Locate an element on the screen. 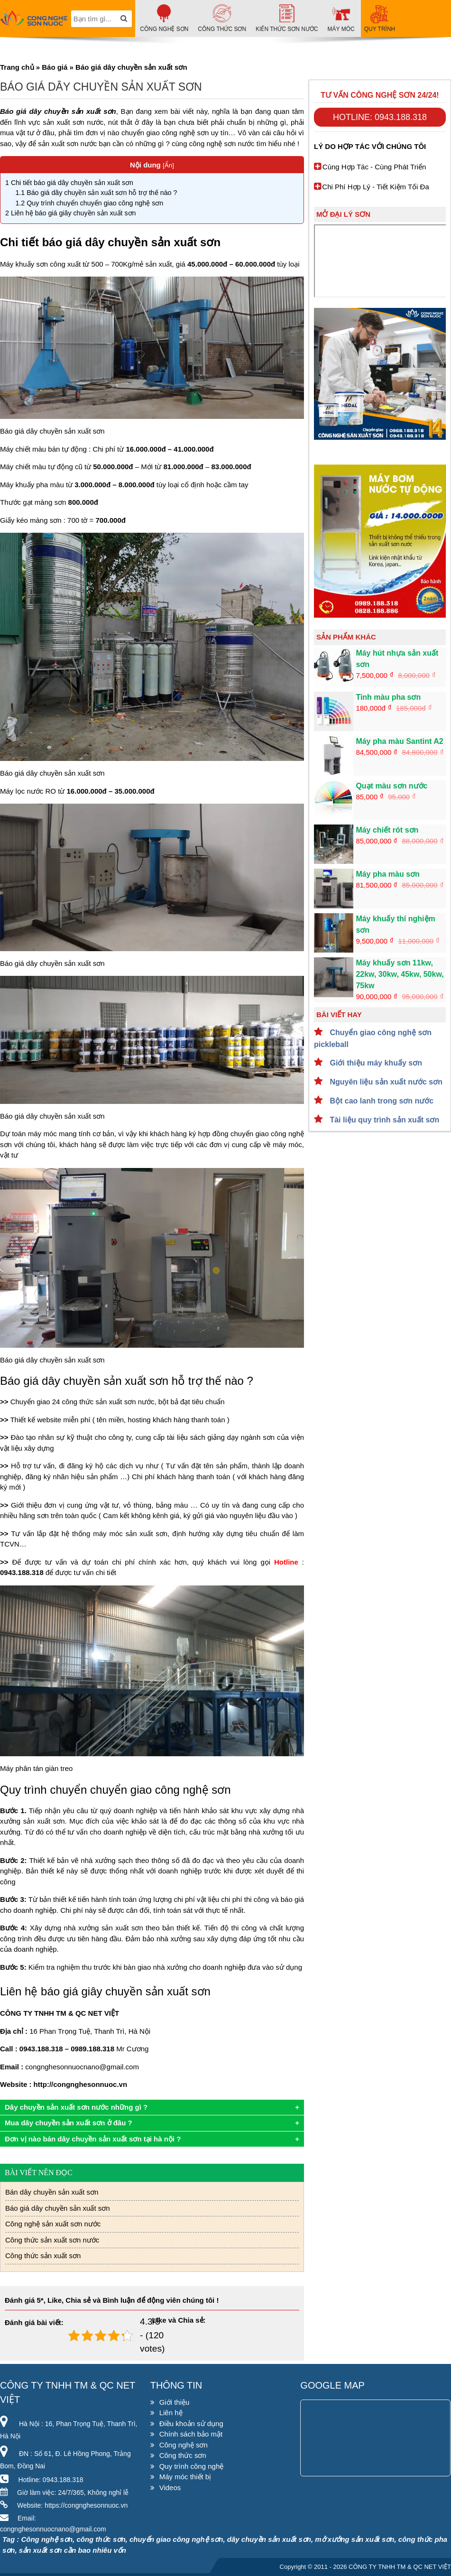 This screenshot has height=2576, width=451. Liên hệ is located at coordinates (171, 2413).